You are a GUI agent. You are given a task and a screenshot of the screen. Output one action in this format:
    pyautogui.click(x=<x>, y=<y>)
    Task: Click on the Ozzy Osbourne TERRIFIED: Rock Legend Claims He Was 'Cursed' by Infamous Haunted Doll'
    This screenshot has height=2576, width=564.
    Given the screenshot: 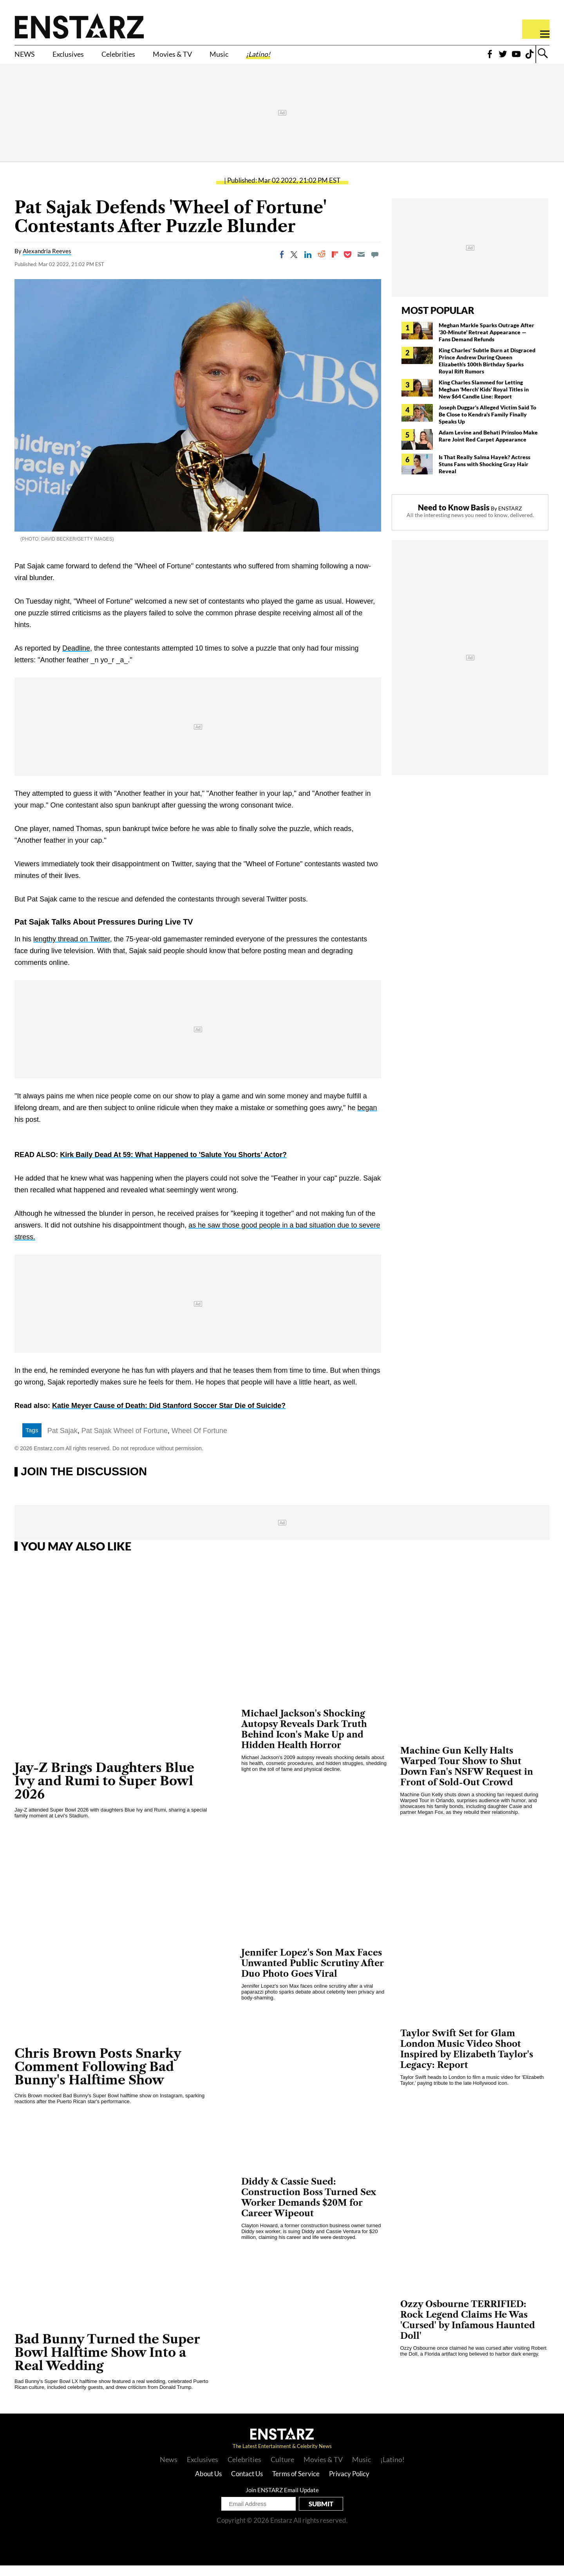 What is the action you would take?
    pyautogui.click(x=467, y=2330)
    